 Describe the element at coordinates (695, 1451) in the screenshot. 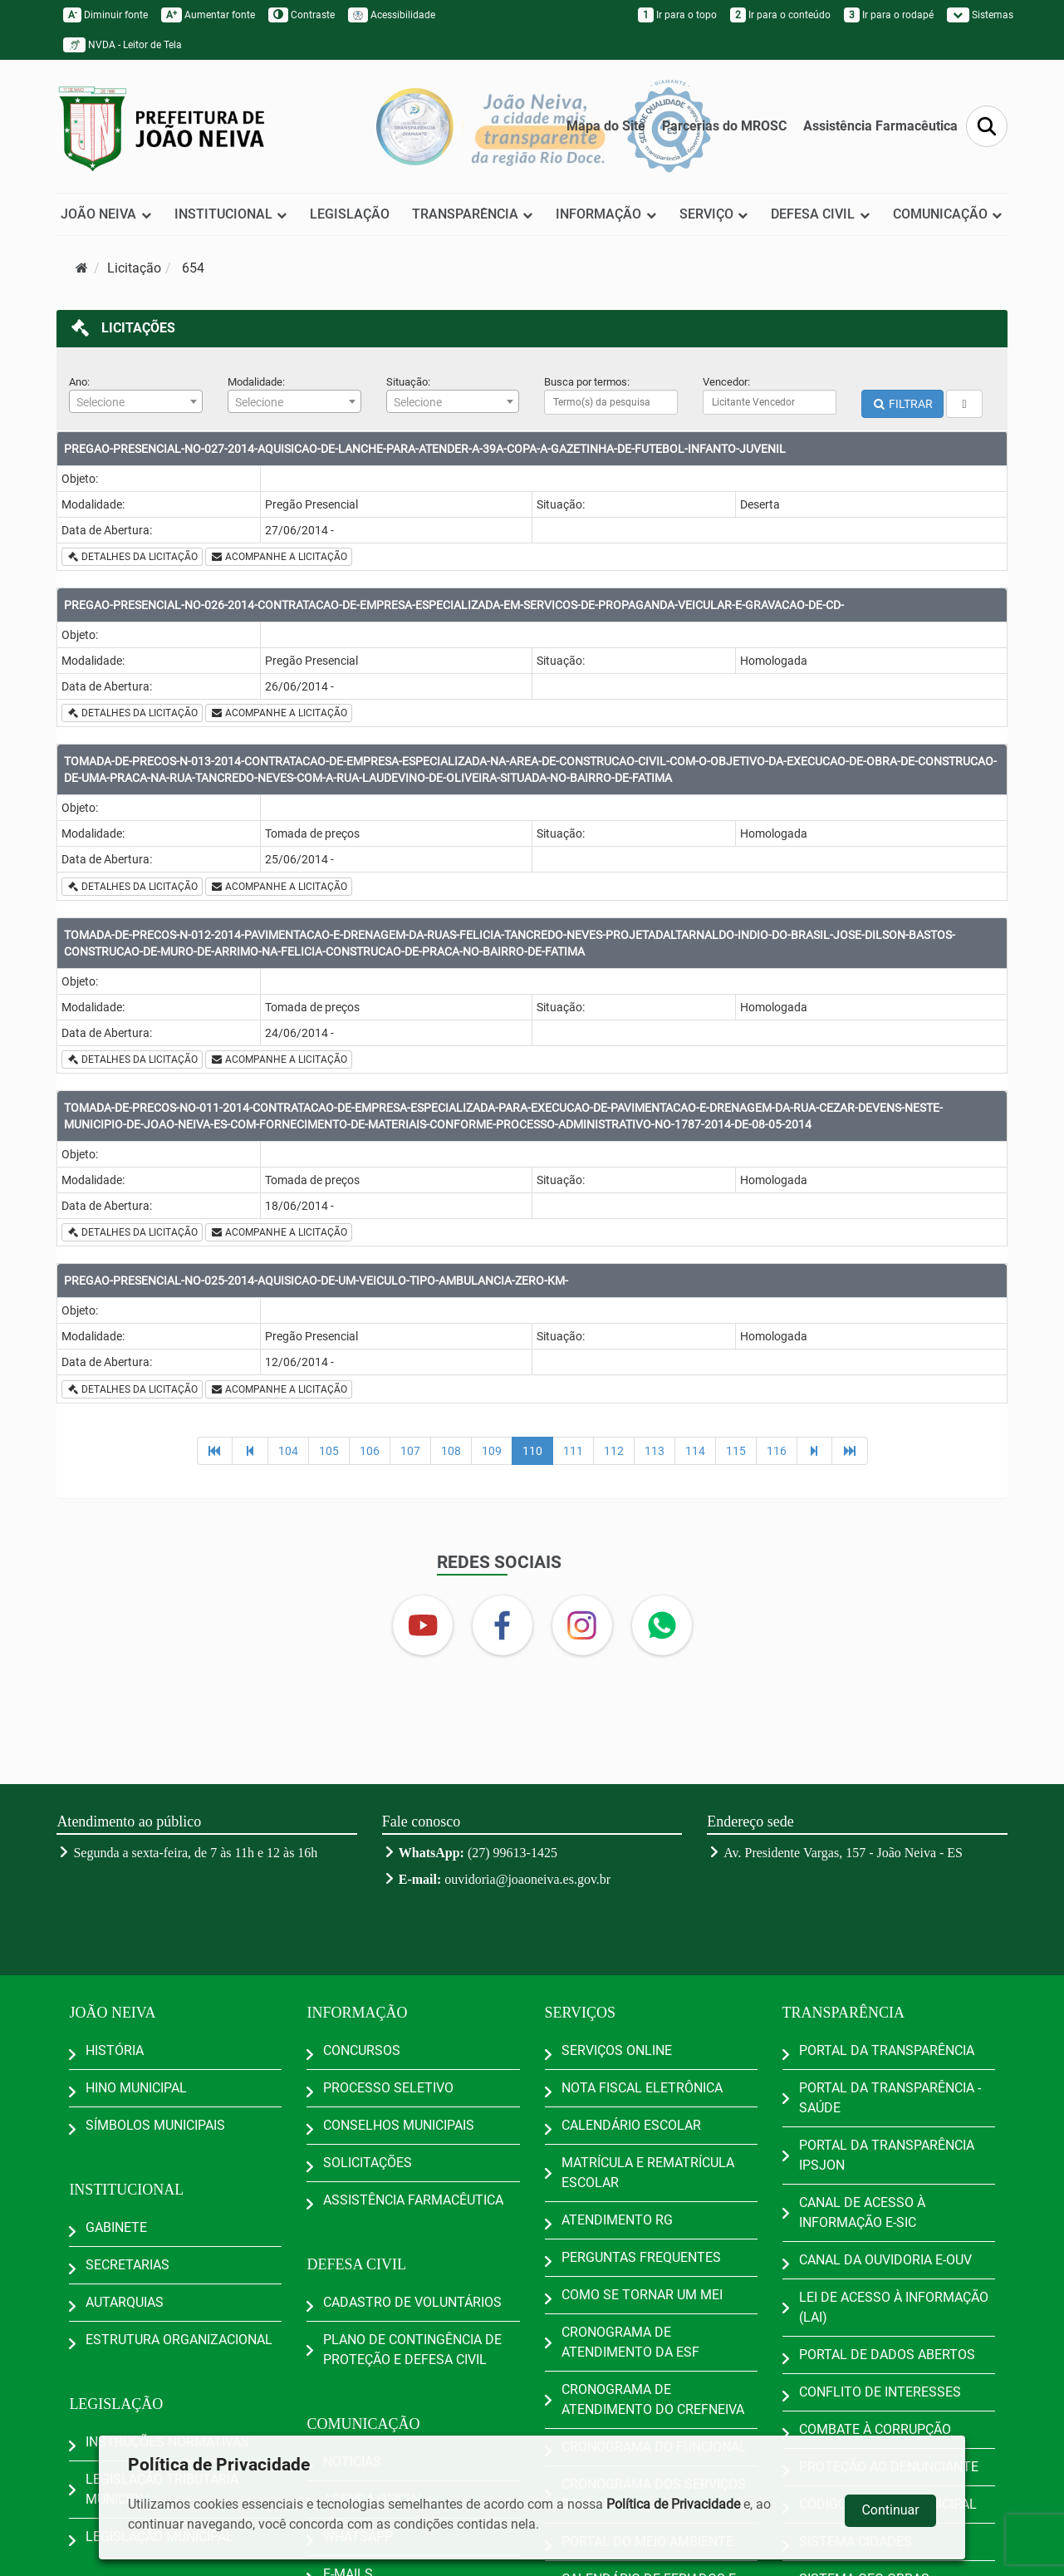

I see `114` at that location.